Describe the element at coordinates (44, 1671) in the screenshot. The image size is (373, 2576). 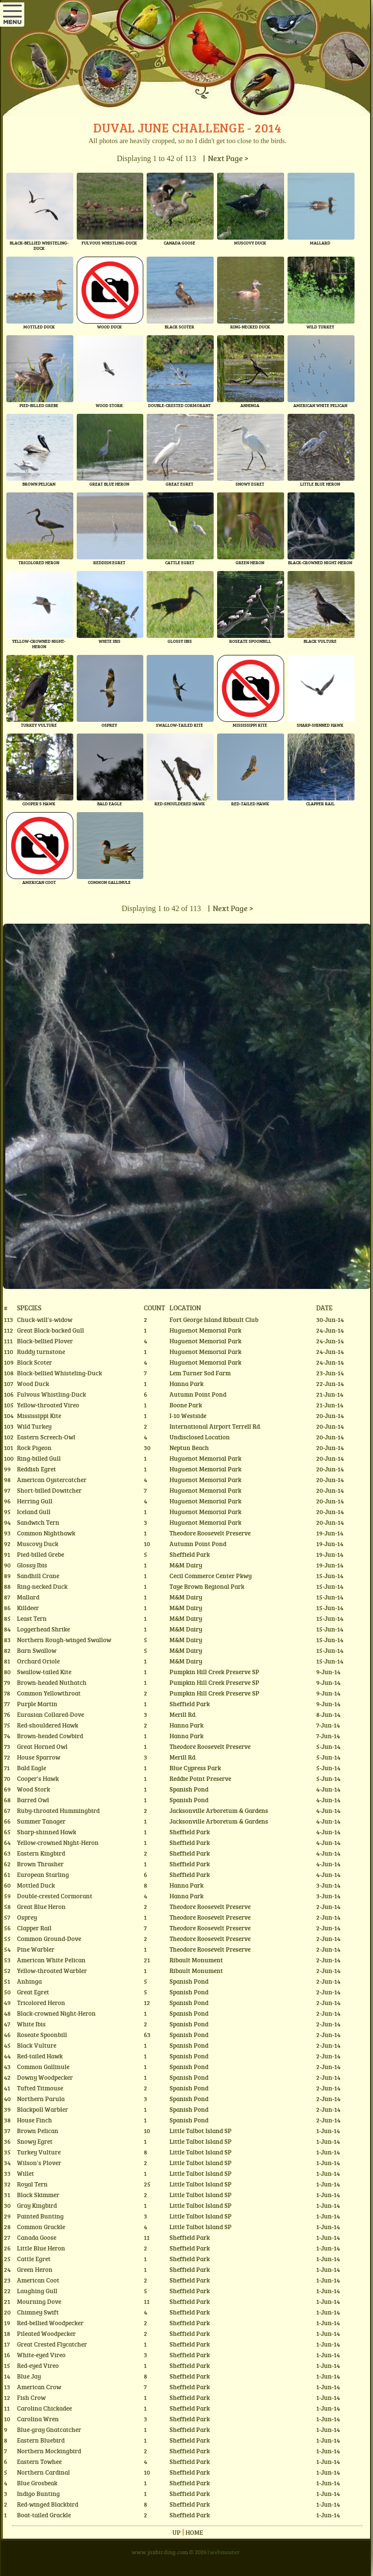
I see `Swallow-tailed Kite` at that location.